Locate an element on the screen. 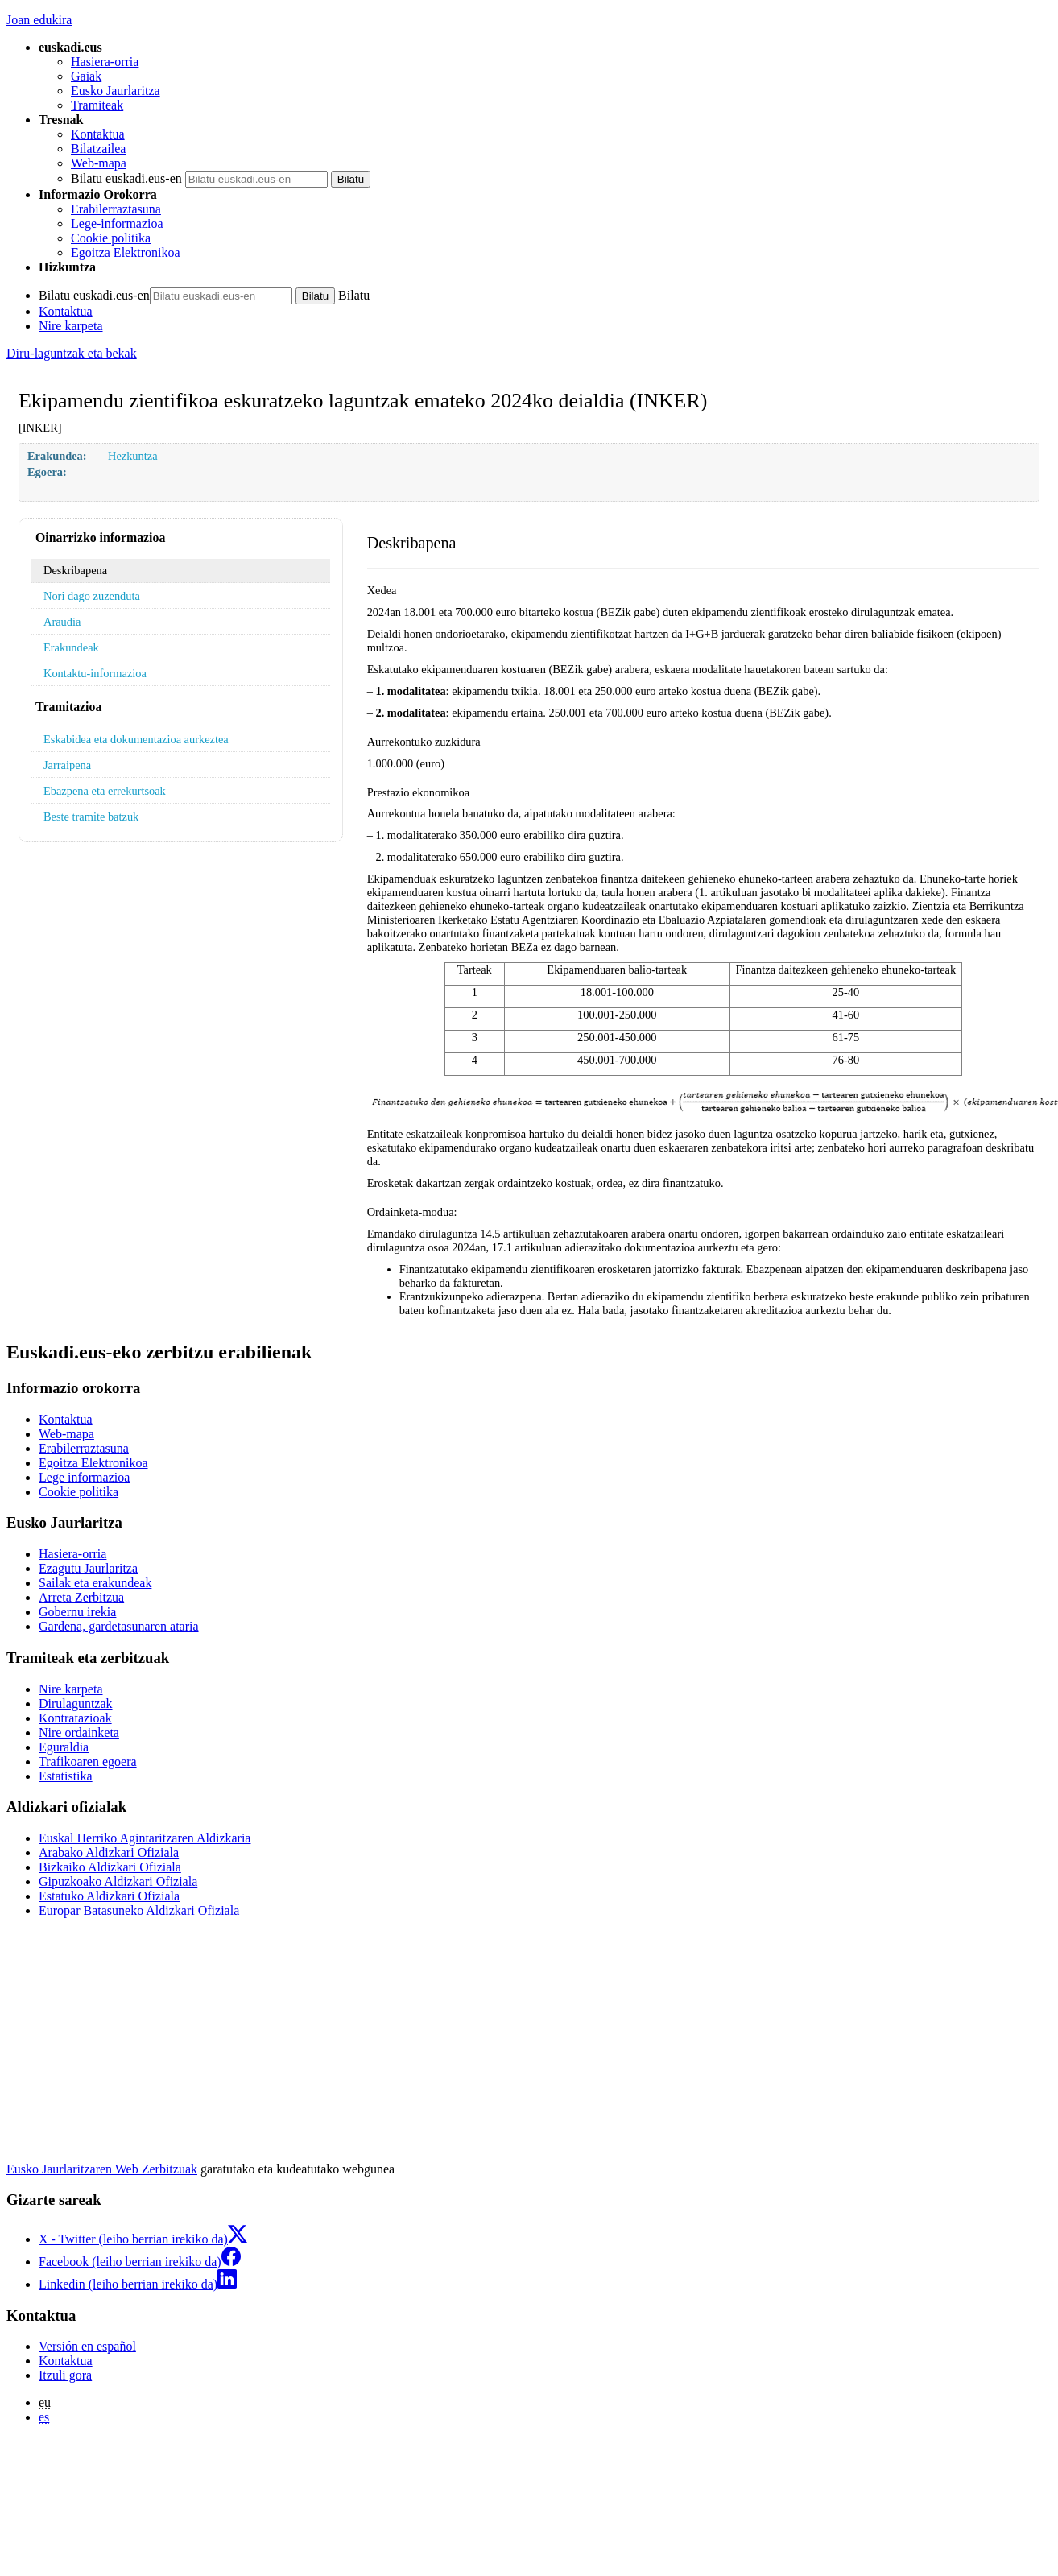 The width and height of the screenshot is (1058, 2576). Araudia is located at coordinates (62, 621).